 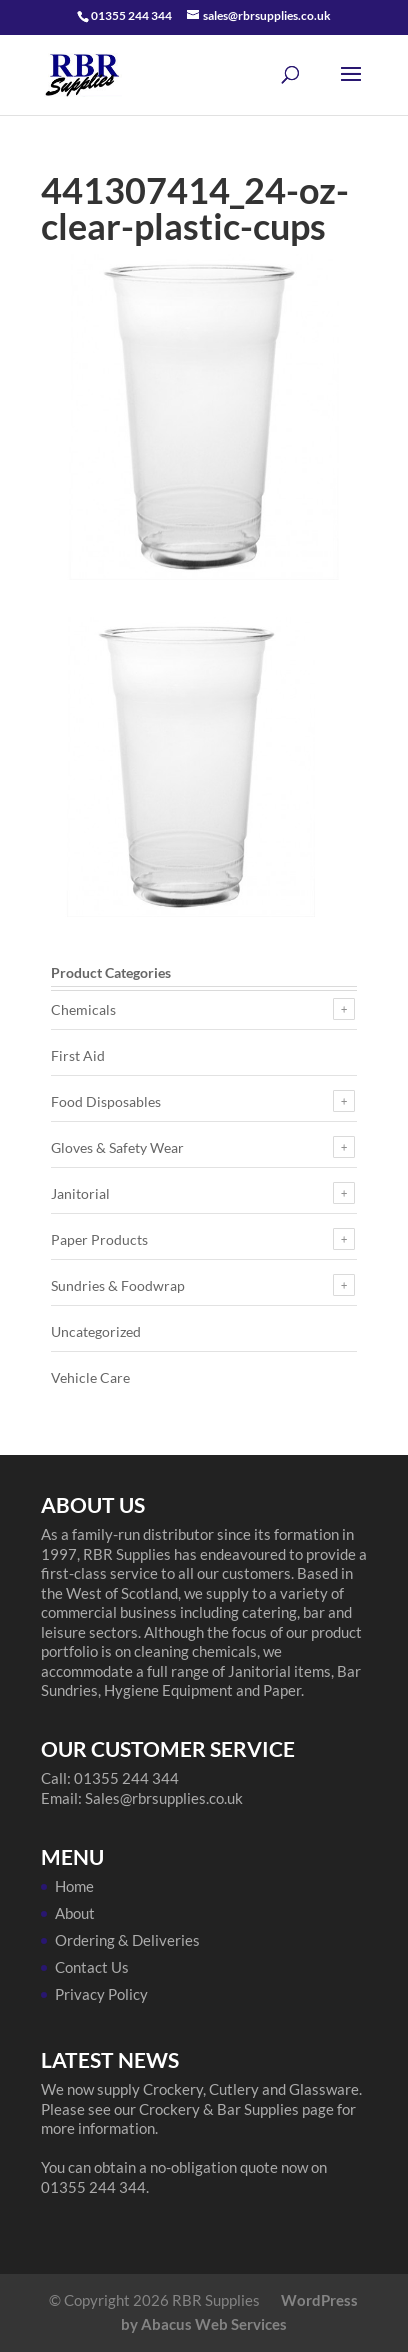 I want to click on Paper Products, so click(x=99, y=1239).